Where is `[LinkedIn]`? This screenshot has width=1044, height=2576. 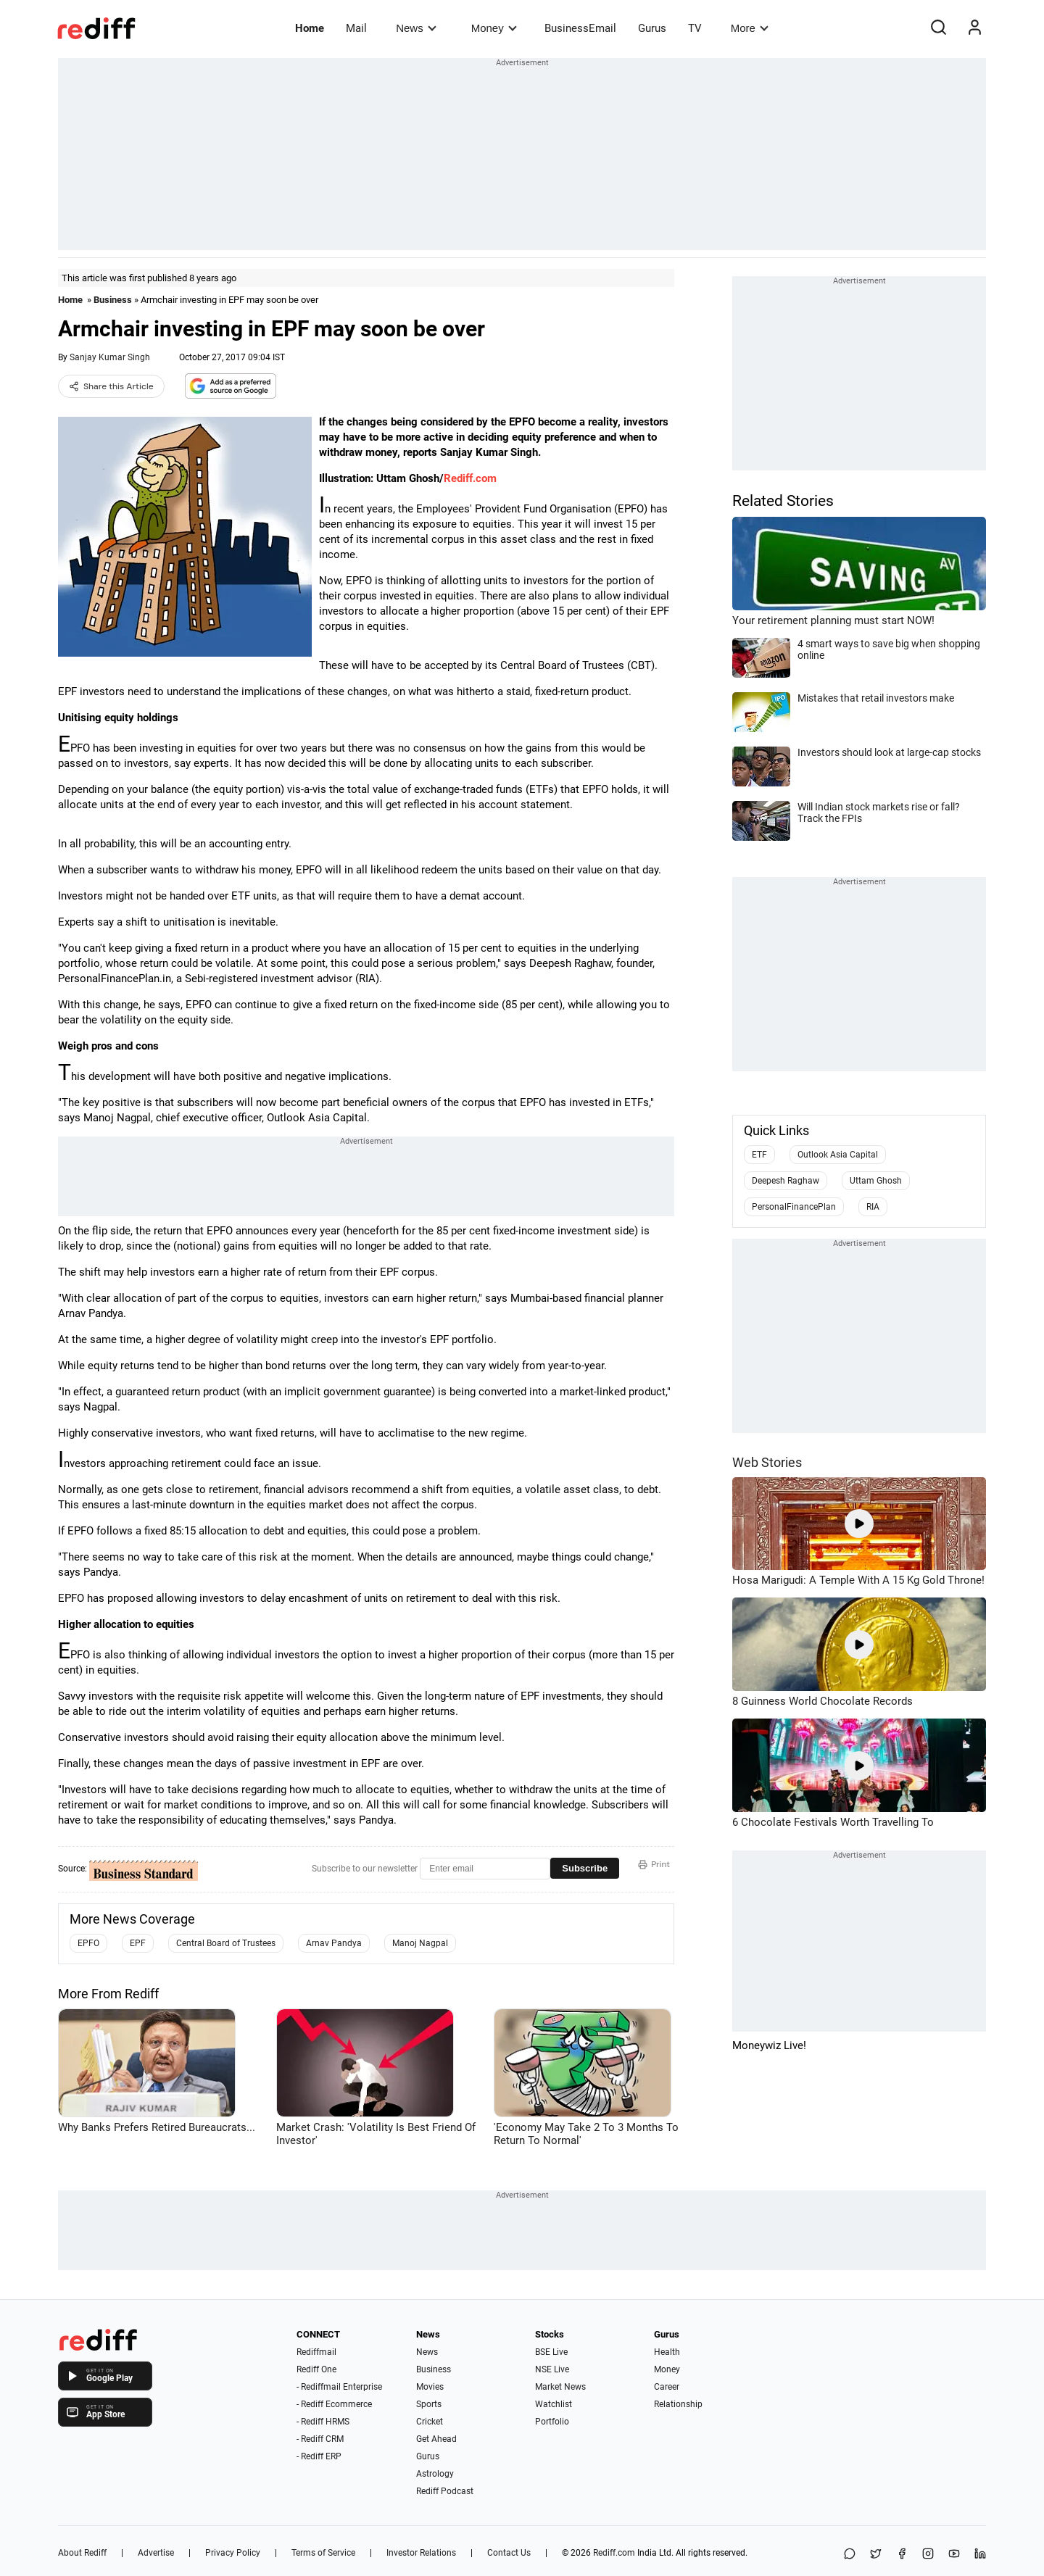
[LinkedIn] is located at coordinates (980, 2555).